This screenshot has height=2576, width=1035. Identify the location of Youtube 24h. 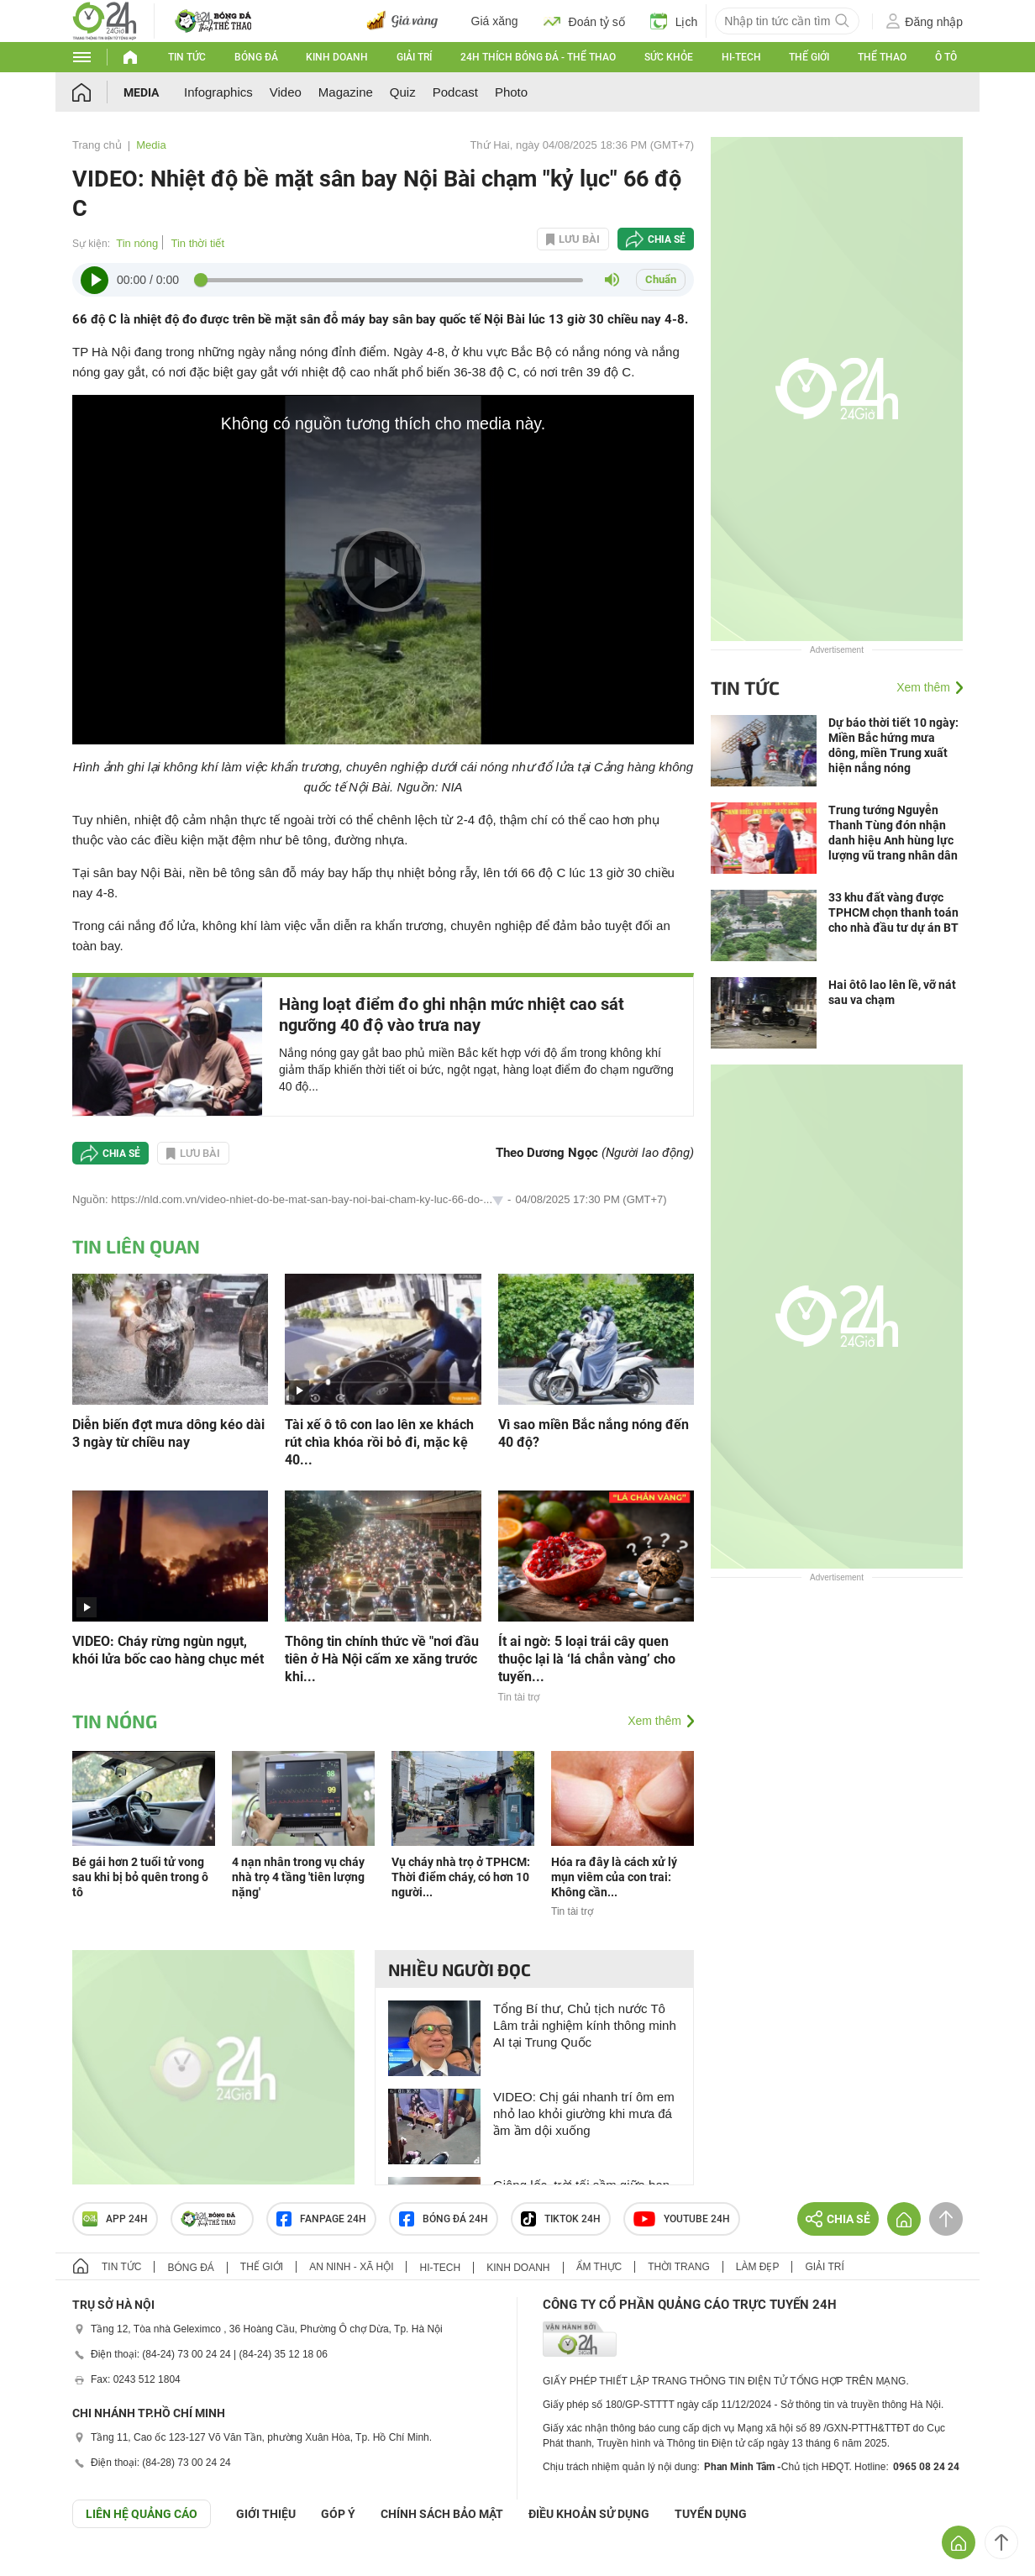
(681, 2218).